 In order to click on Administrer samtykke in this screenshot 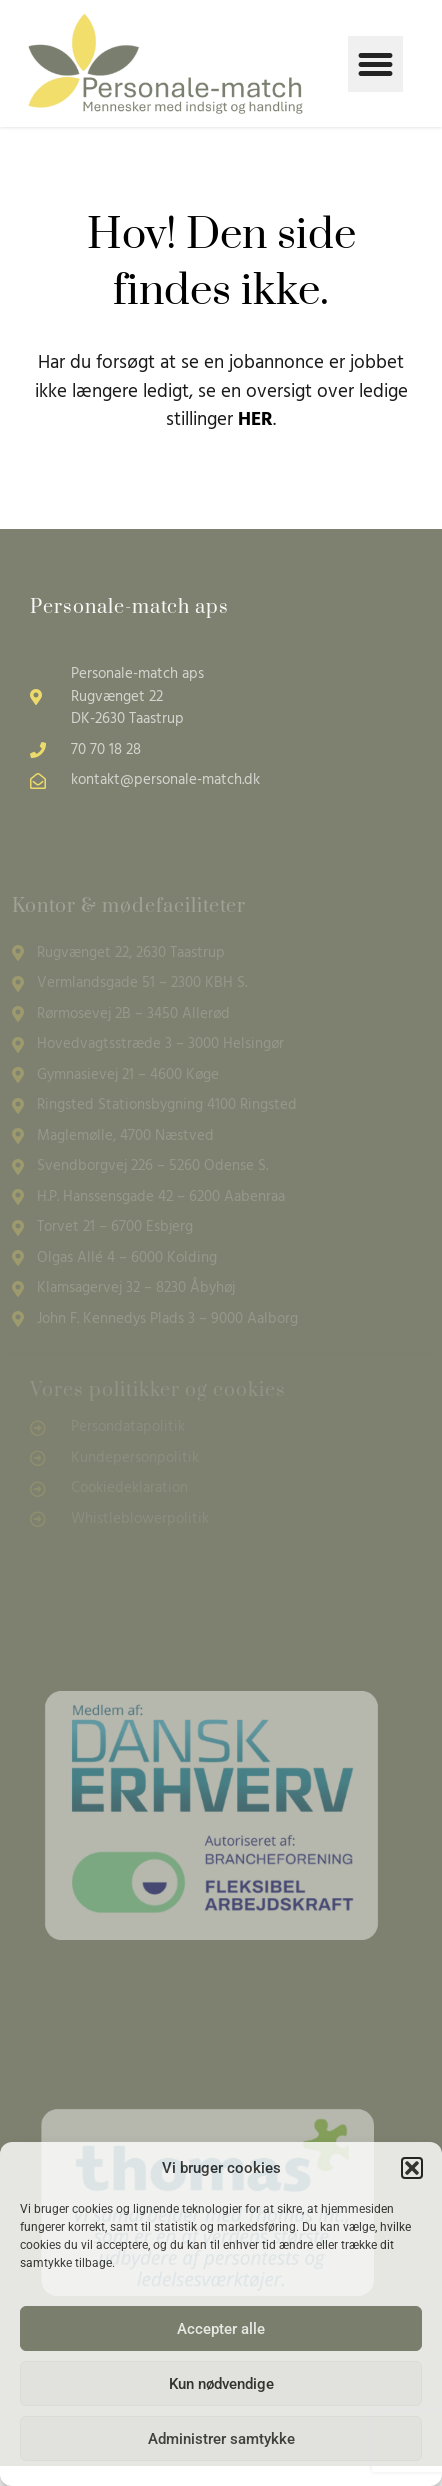, I will do `click(221, 2439)`.